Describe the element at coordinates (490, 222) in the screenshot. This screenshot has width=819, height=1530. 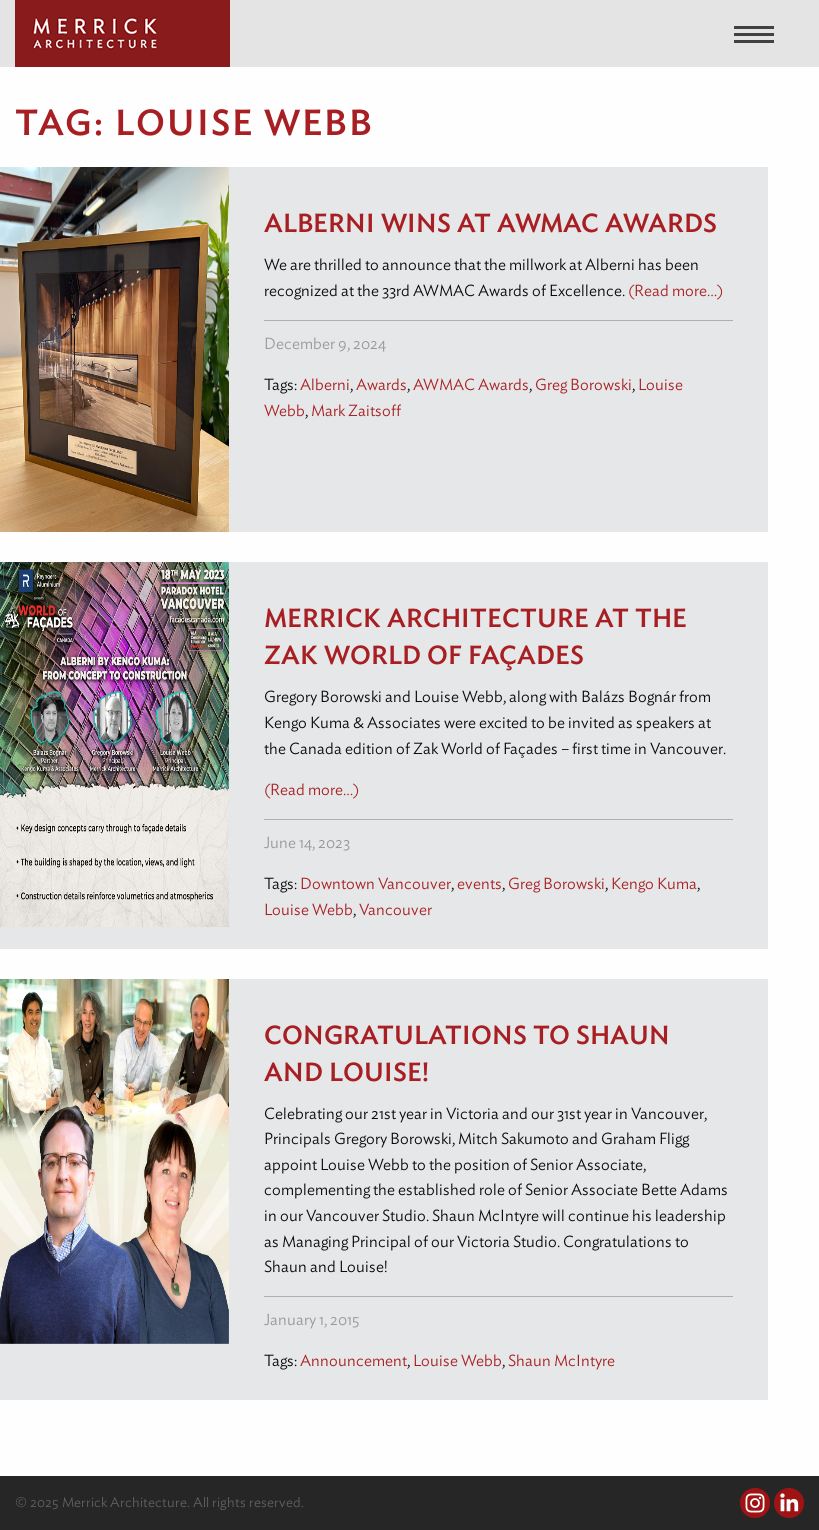
I see `Alberni wins at AWMAC Awards` at that location.